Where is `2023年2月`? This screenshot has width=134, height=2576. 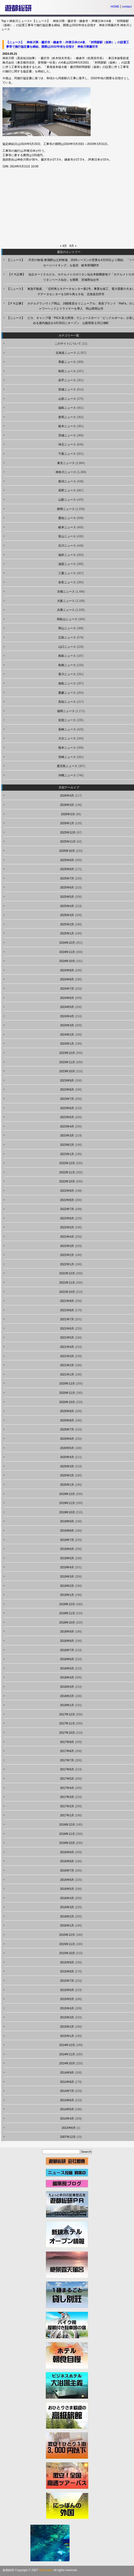
2023年2月 is located at coordinates (67, 1145).